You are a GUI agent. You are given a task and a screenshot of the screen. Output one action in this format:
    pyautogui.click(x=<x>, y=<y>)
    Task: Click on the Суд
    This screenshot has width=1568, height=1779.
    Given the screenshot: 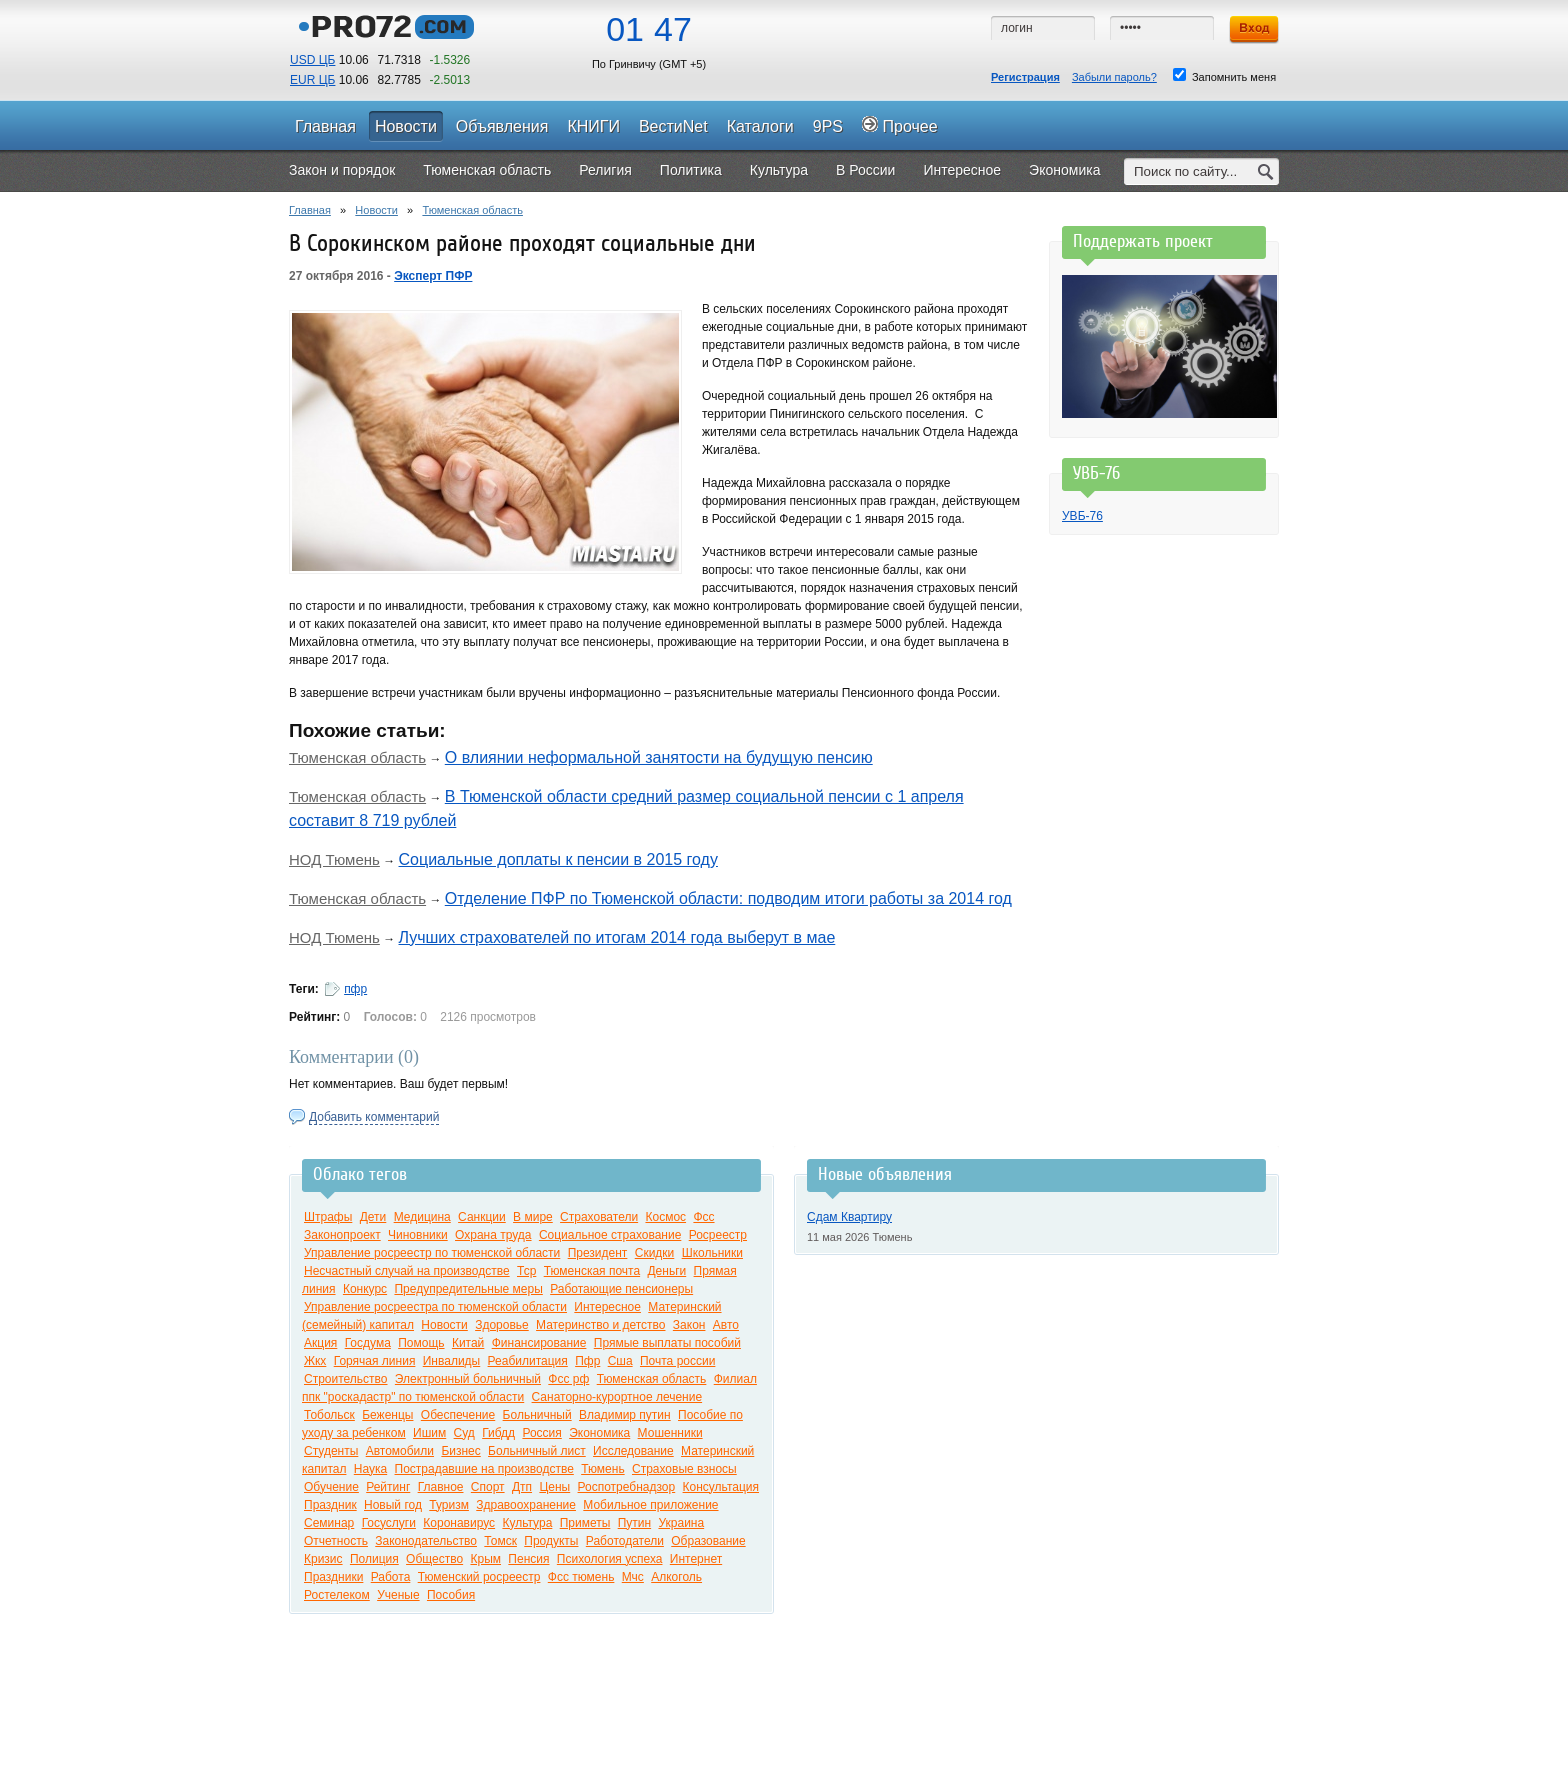 What is the action you would take?
    pyautogui.click(x=464, y=1433)
    